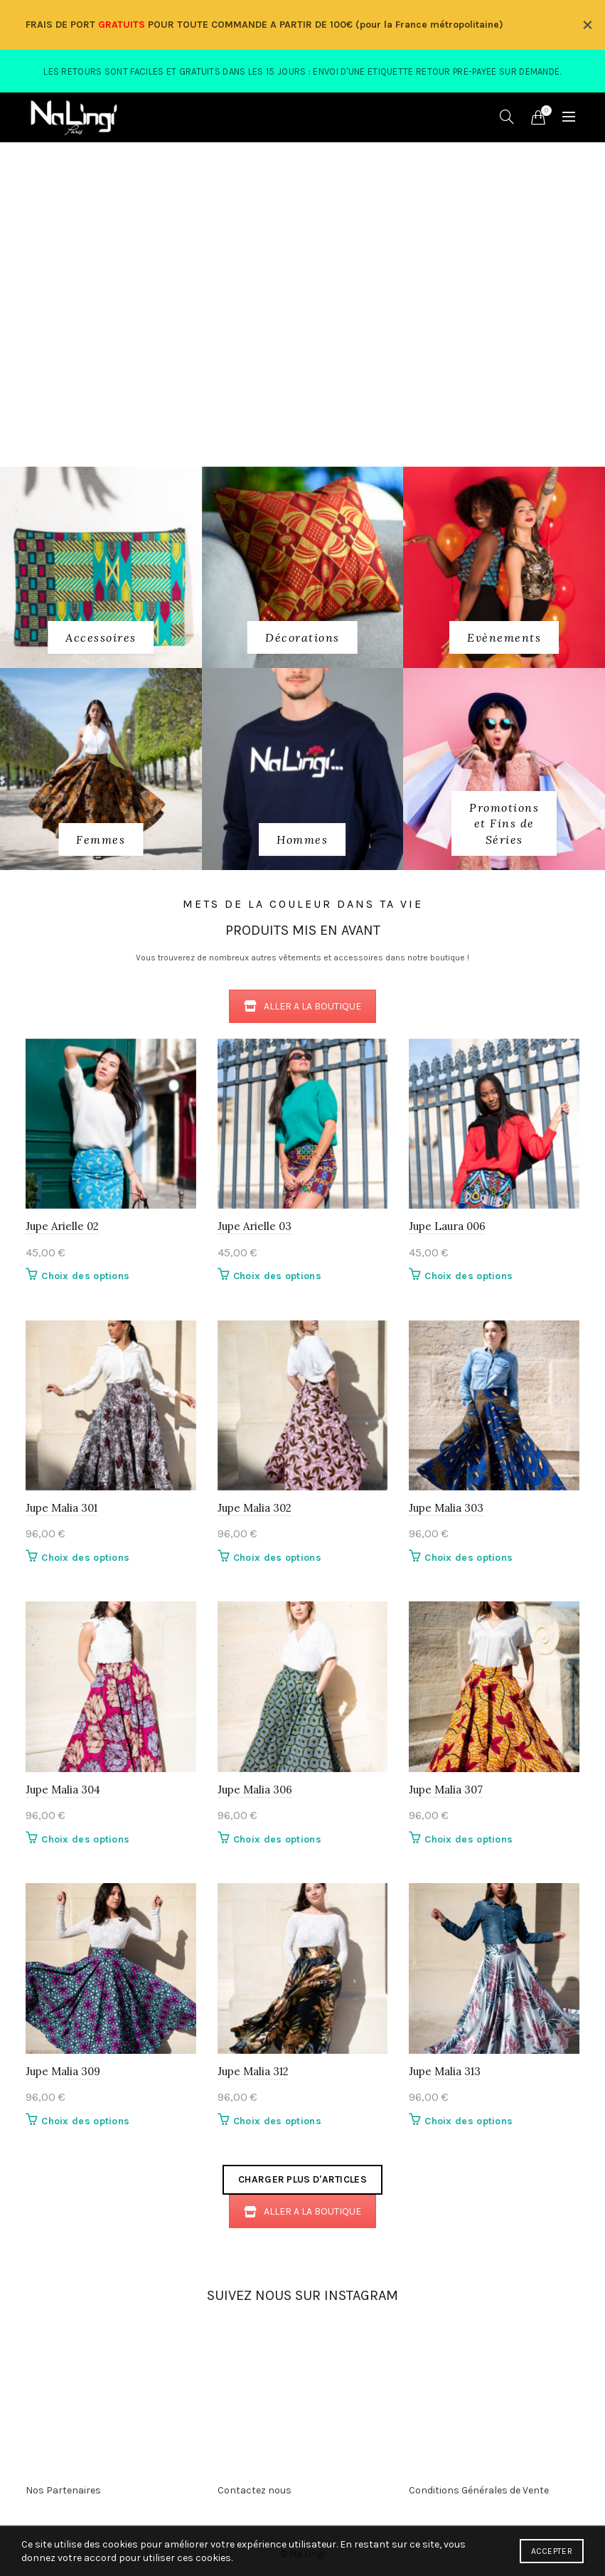 This screenshot has height=2576, width=605. What do you see at coordinates (277, 2121) in the screenshot?
I see `Choix des options [Sélectionner les options pour “Jupe Malia 312”]` at bounding box center [277, 2121].